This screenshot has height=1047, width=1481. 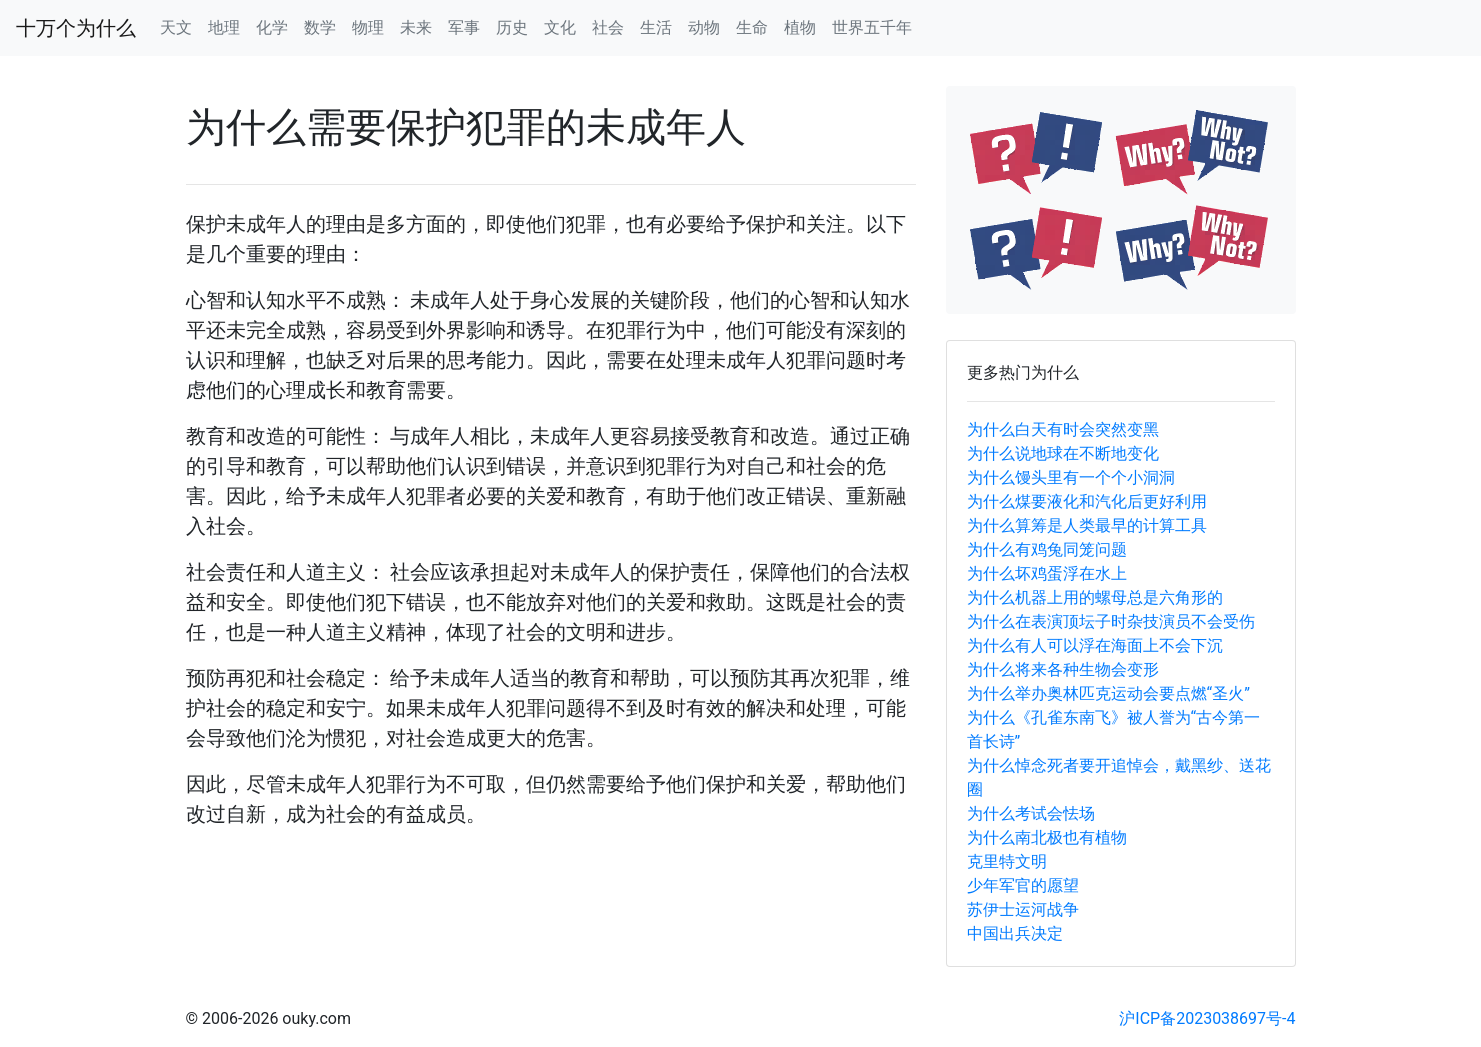 I want to click on 为什么坏鸡蛋浮在水上, so click(x=1047, y=573).